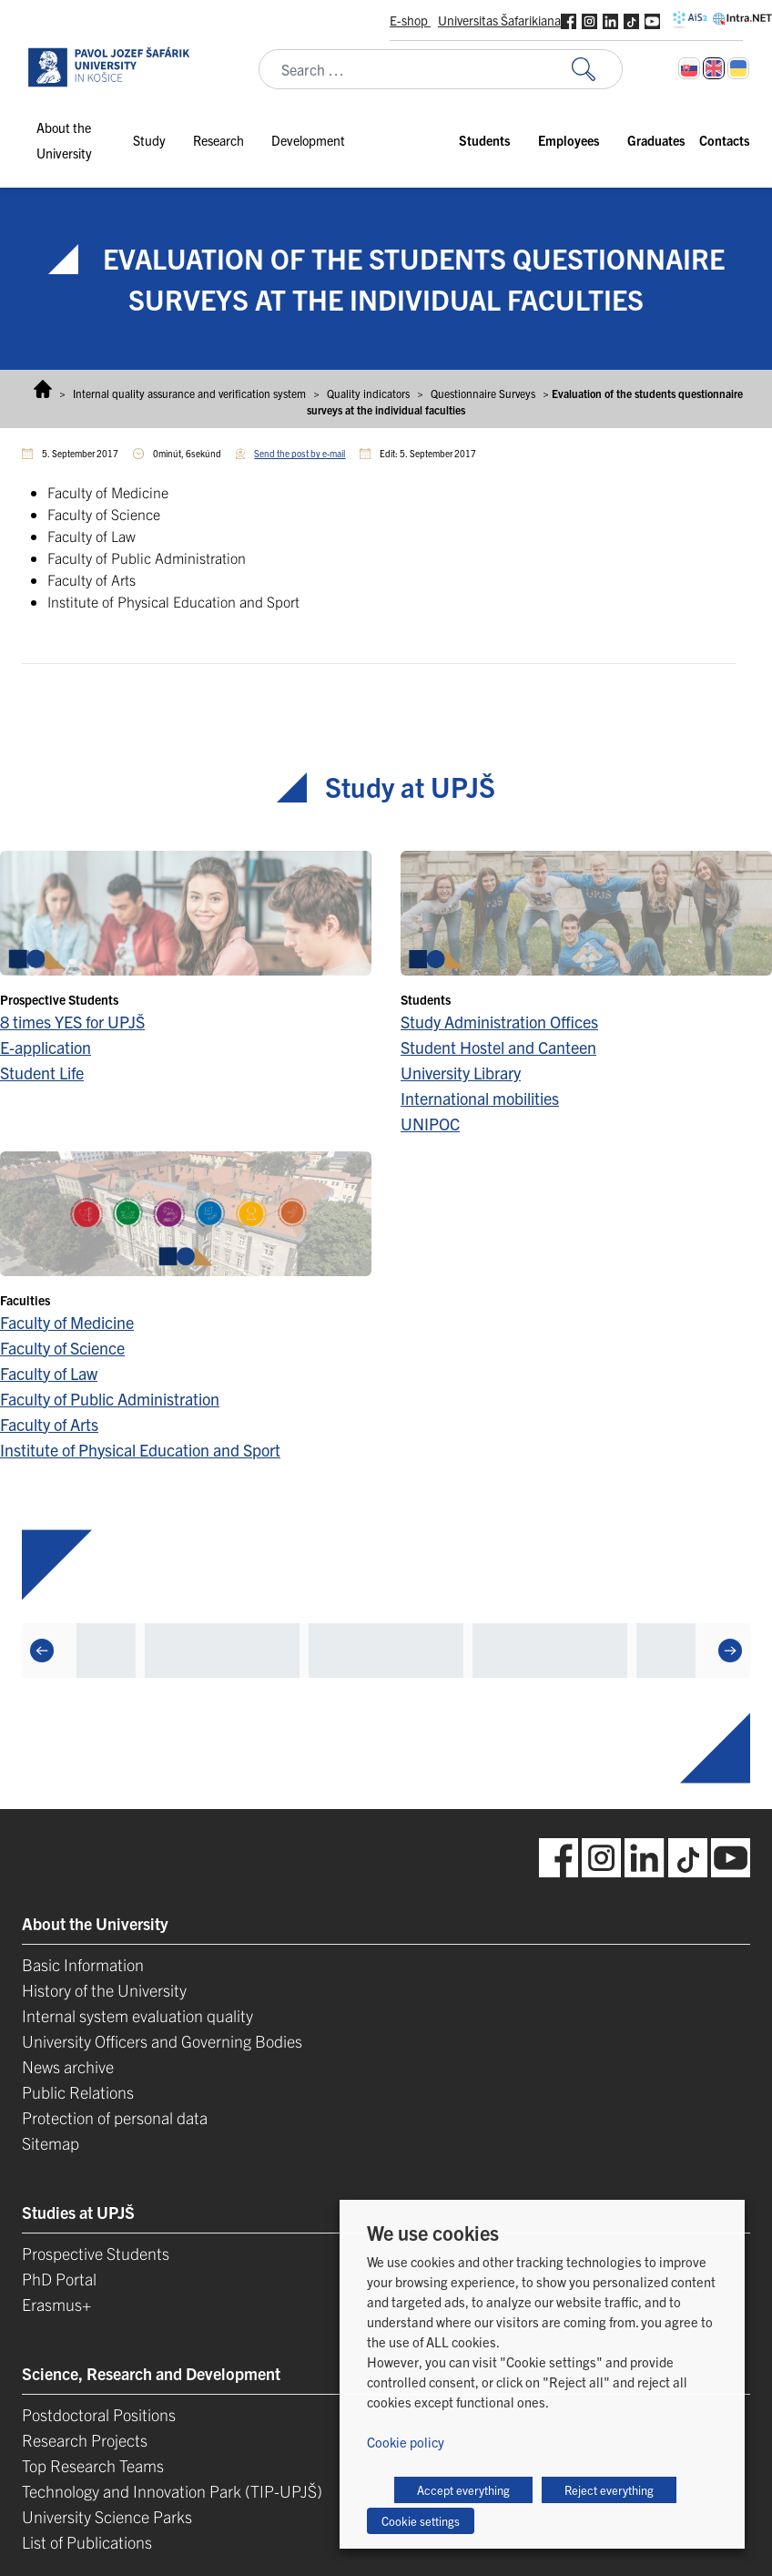 This screenshot has width=772, height=2576. I want to click on Prospective Students, so click(95, 2253).